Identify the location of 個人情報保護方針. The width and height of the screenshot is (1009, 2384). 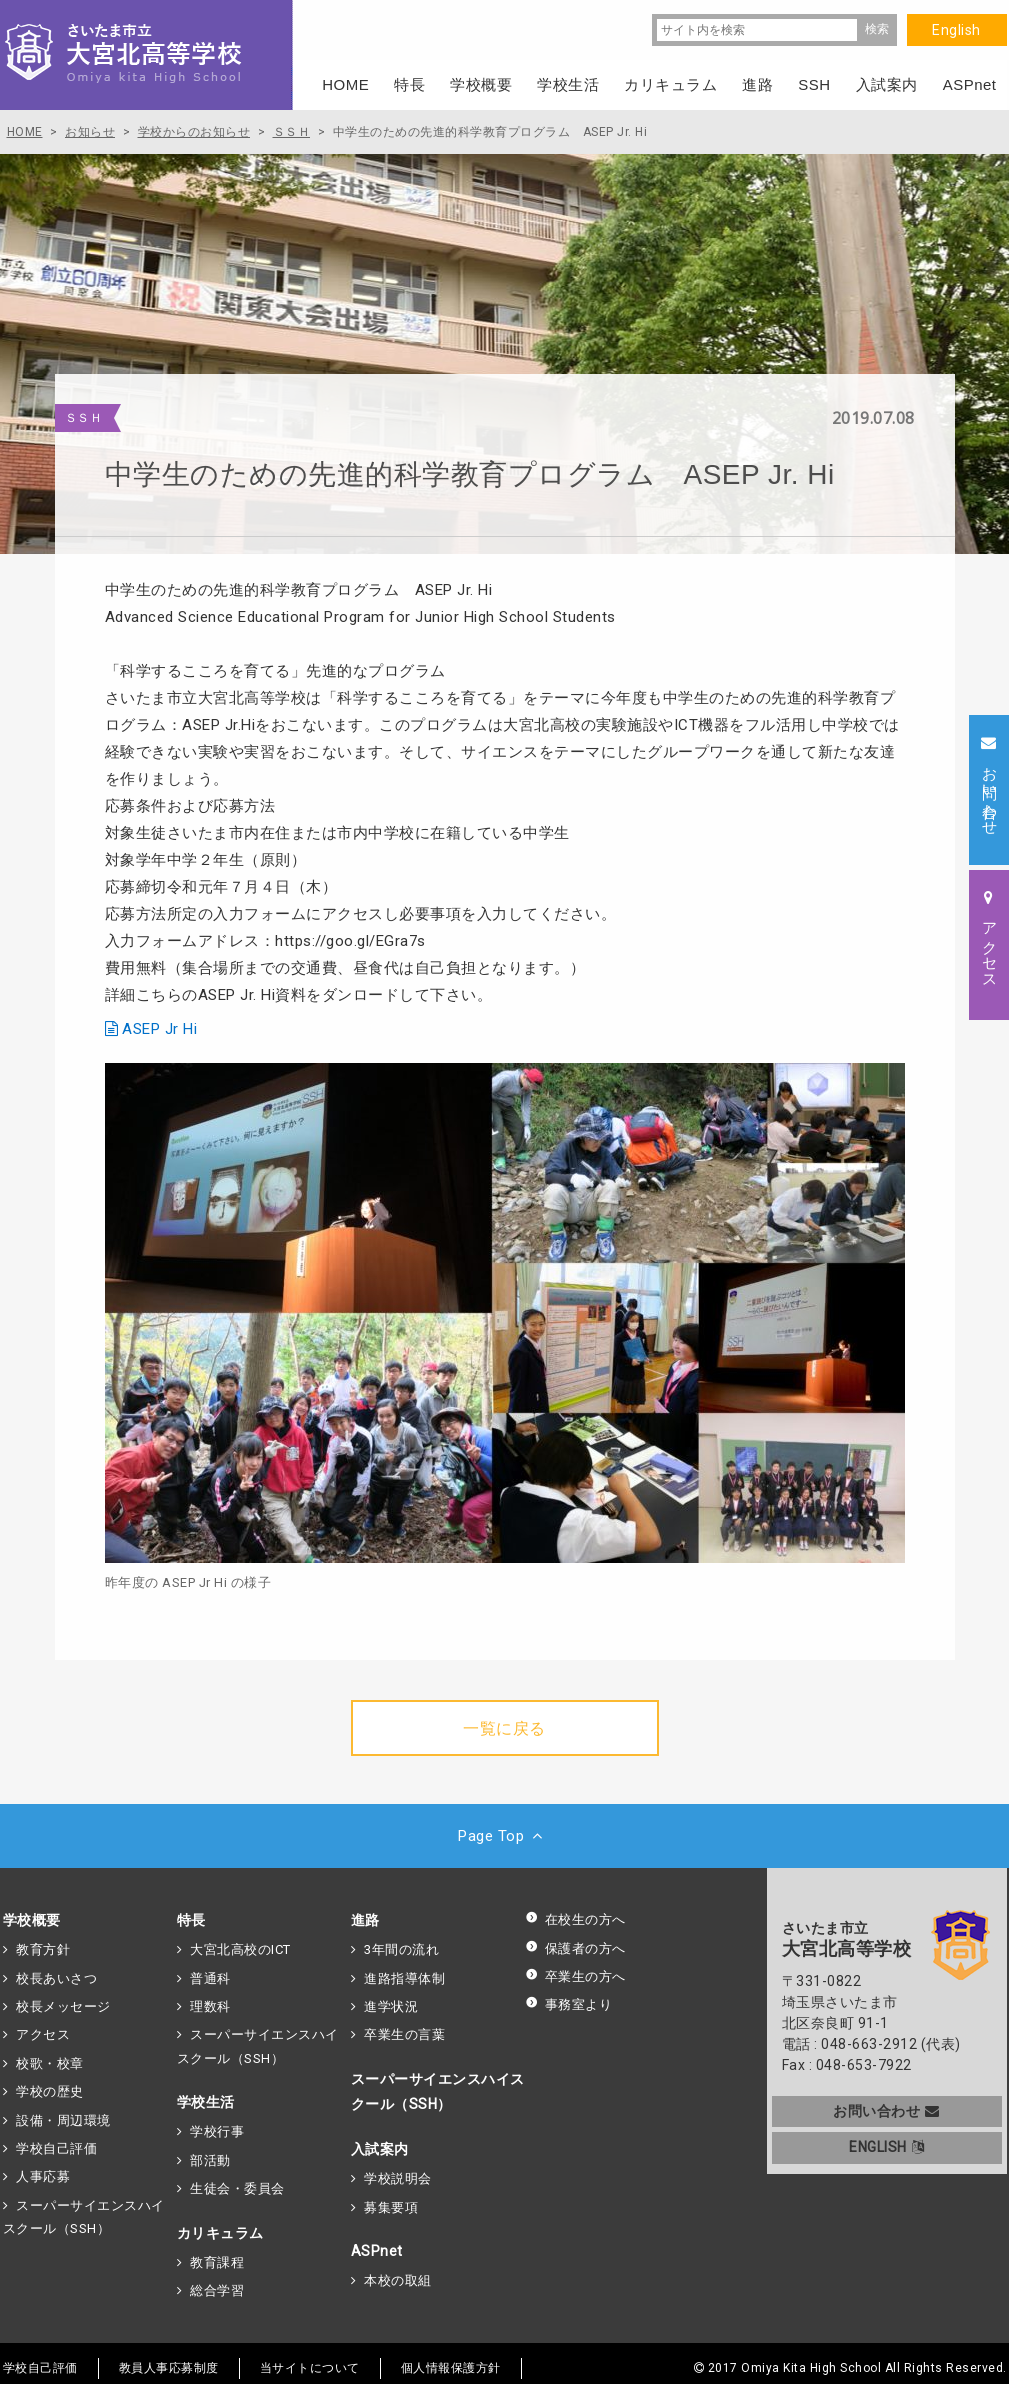
(451, 2368).